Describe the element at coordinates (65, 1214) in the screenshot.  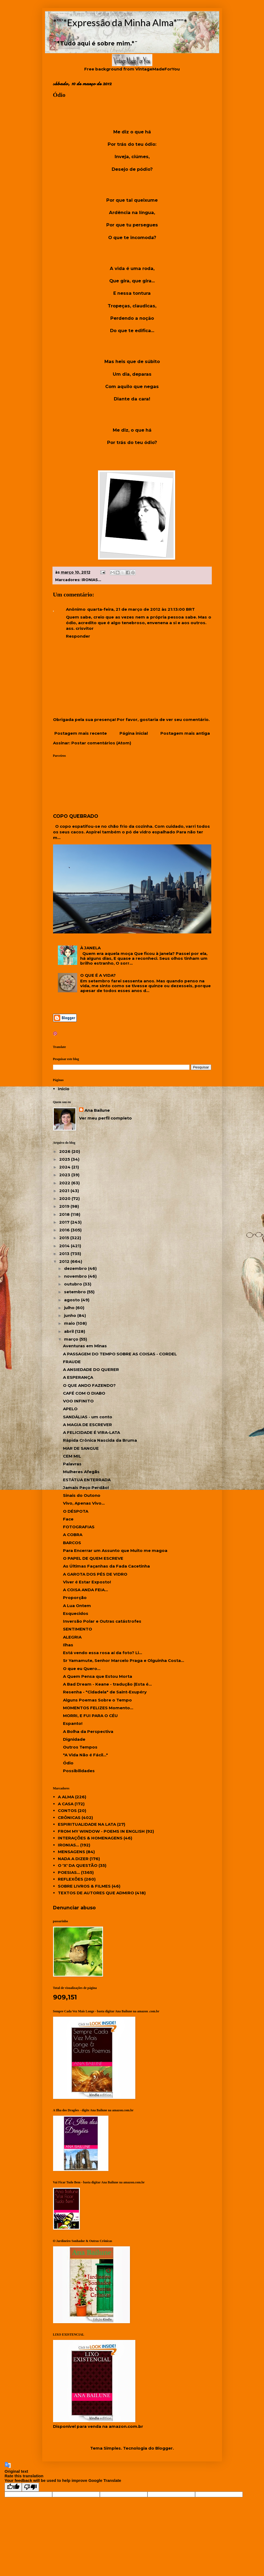
I see `2018` at that location.